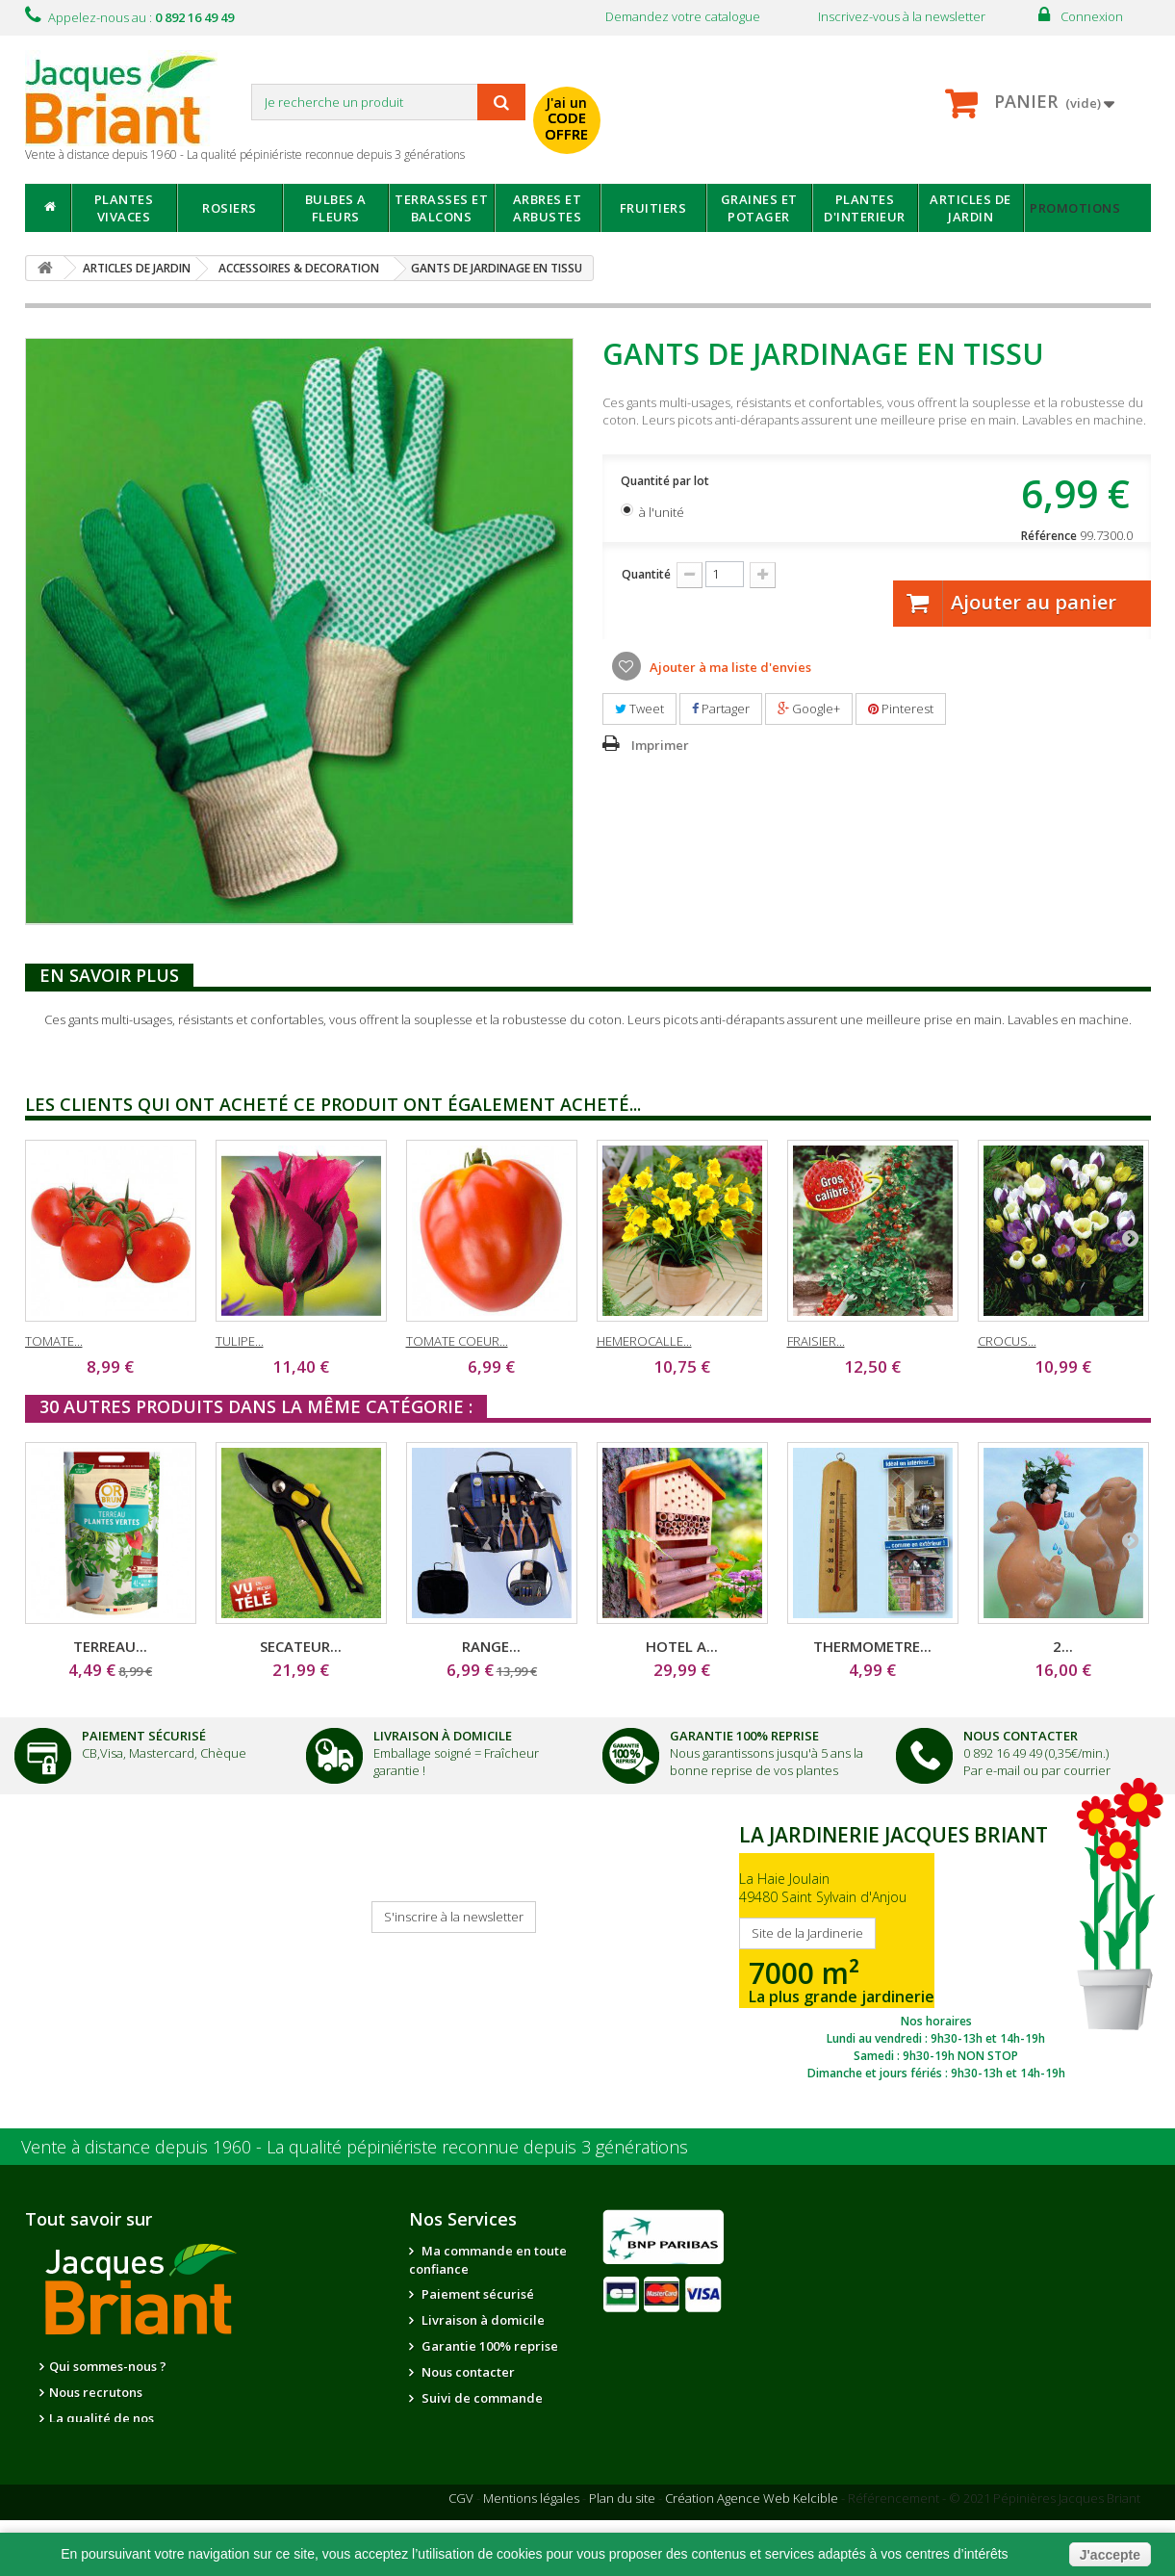 This screenshot has width=1175, height=2576. I want to click on RANGE..., so click(491, 1646).